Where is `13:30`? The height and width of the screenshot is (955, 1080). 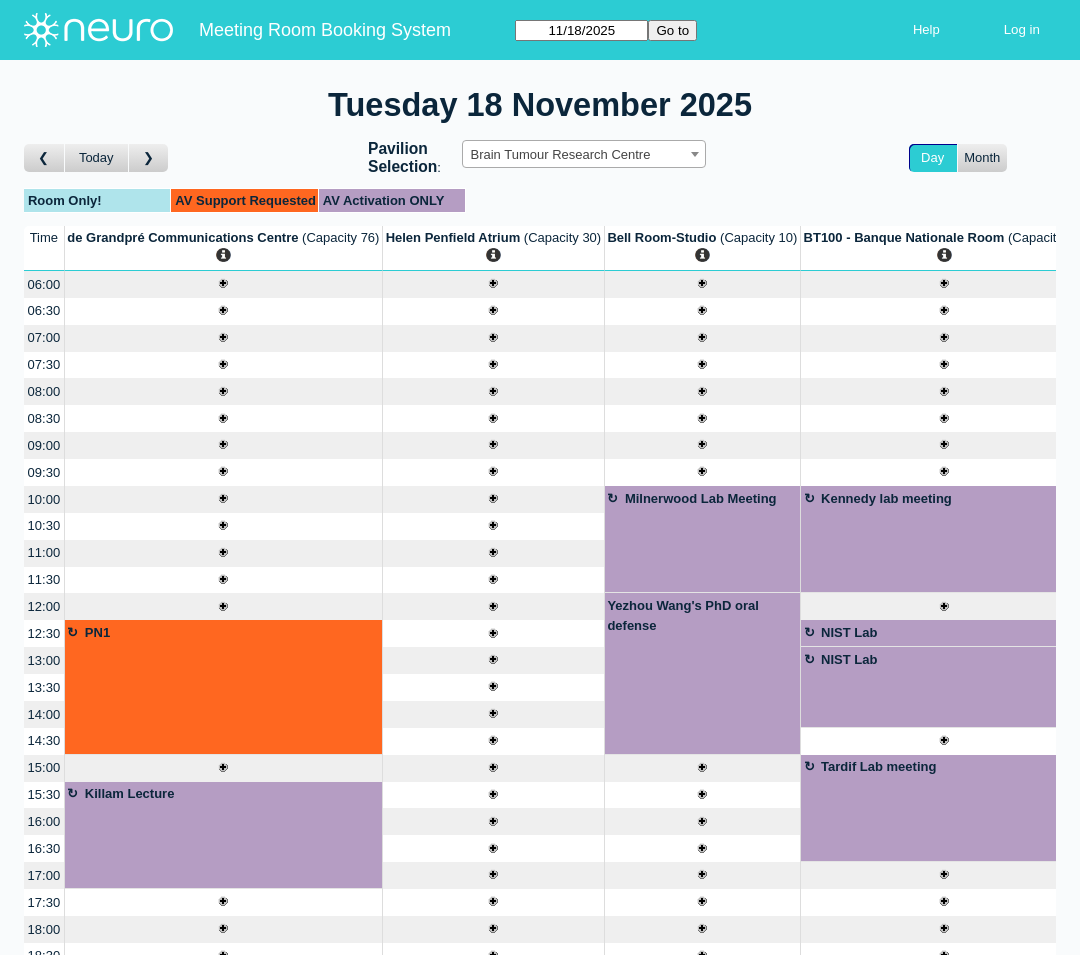 13:30 is located at coordinates (44, 687).